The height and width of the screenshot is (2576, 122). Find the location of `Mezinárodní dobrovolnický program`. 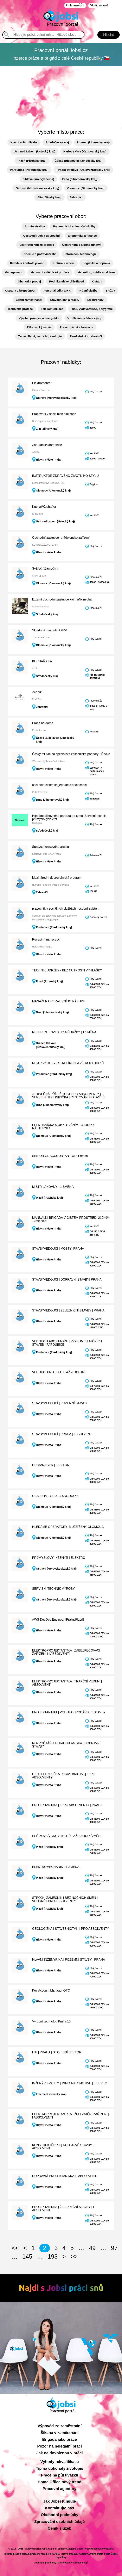

Mezinárodní dobrovolnický program is located at coordinates (56, 877).